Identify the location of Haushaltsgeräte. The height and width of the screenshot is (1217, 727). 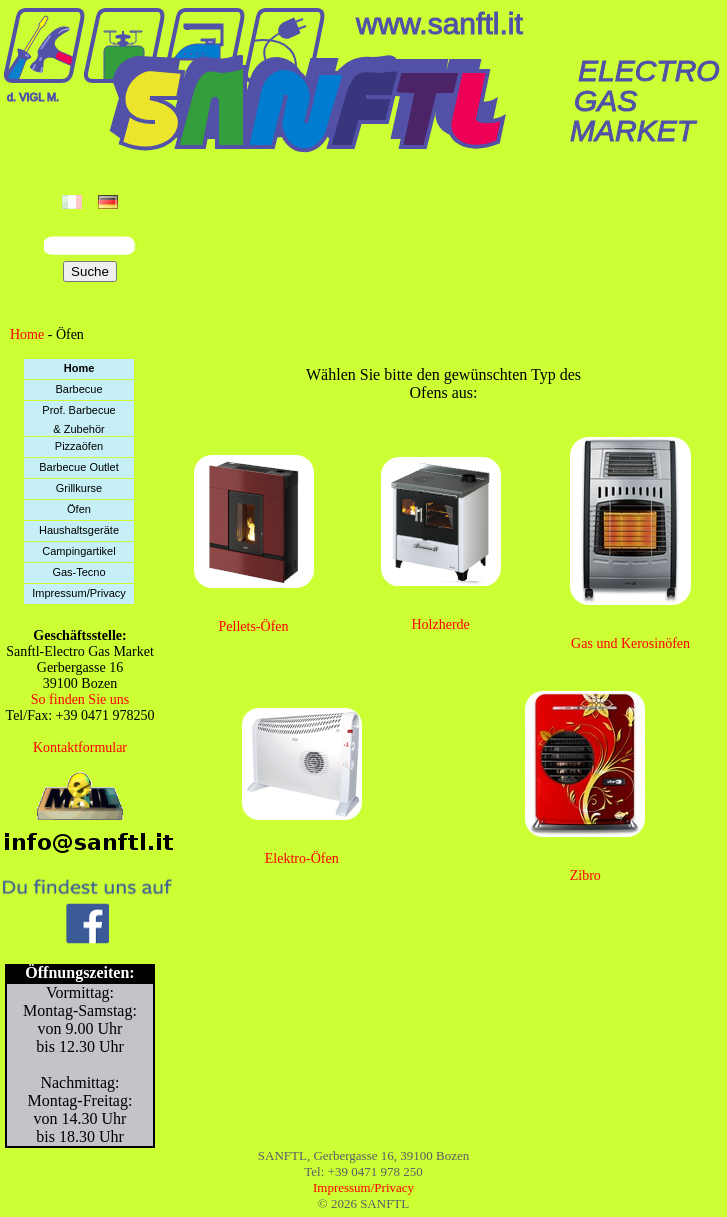
(79, 530).